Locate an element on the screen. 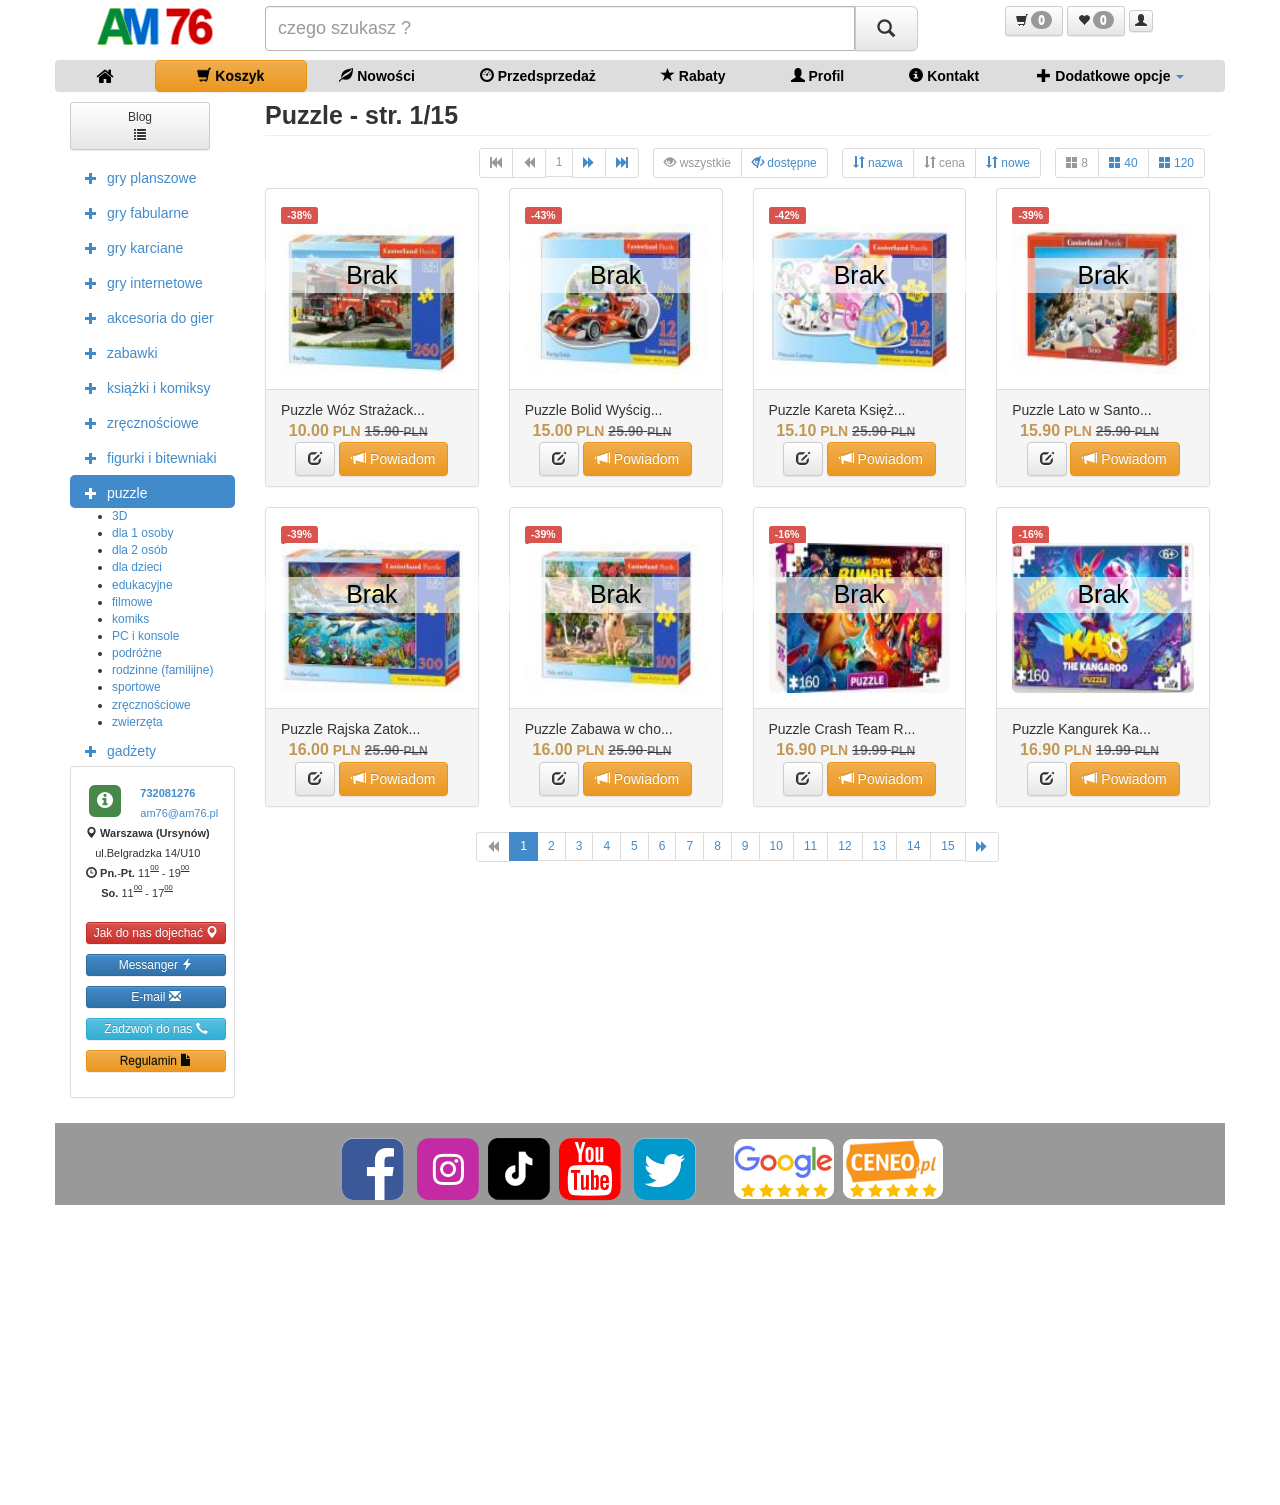 This screenshot has width=1280, height=1505. gry planszowe is located at coordinates (136, 177).